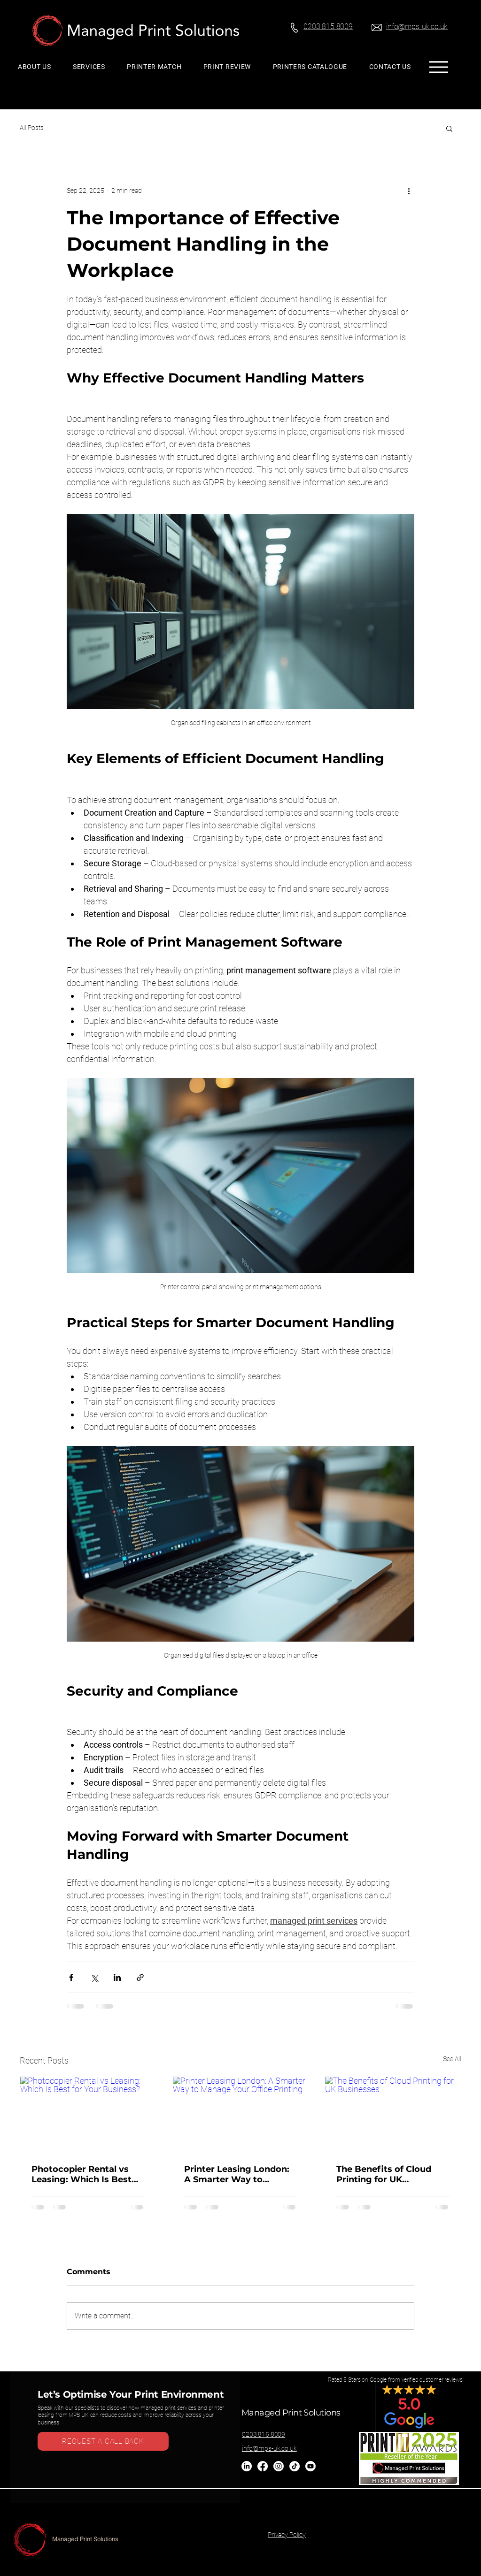 The width and height of the screenshot is (481, 2576). What do you see at coordinates (383, 2174) in the screenshot?
I see `The Benefits of Cloud Printing for UK Businesses` at bounding box center [383, 2174].